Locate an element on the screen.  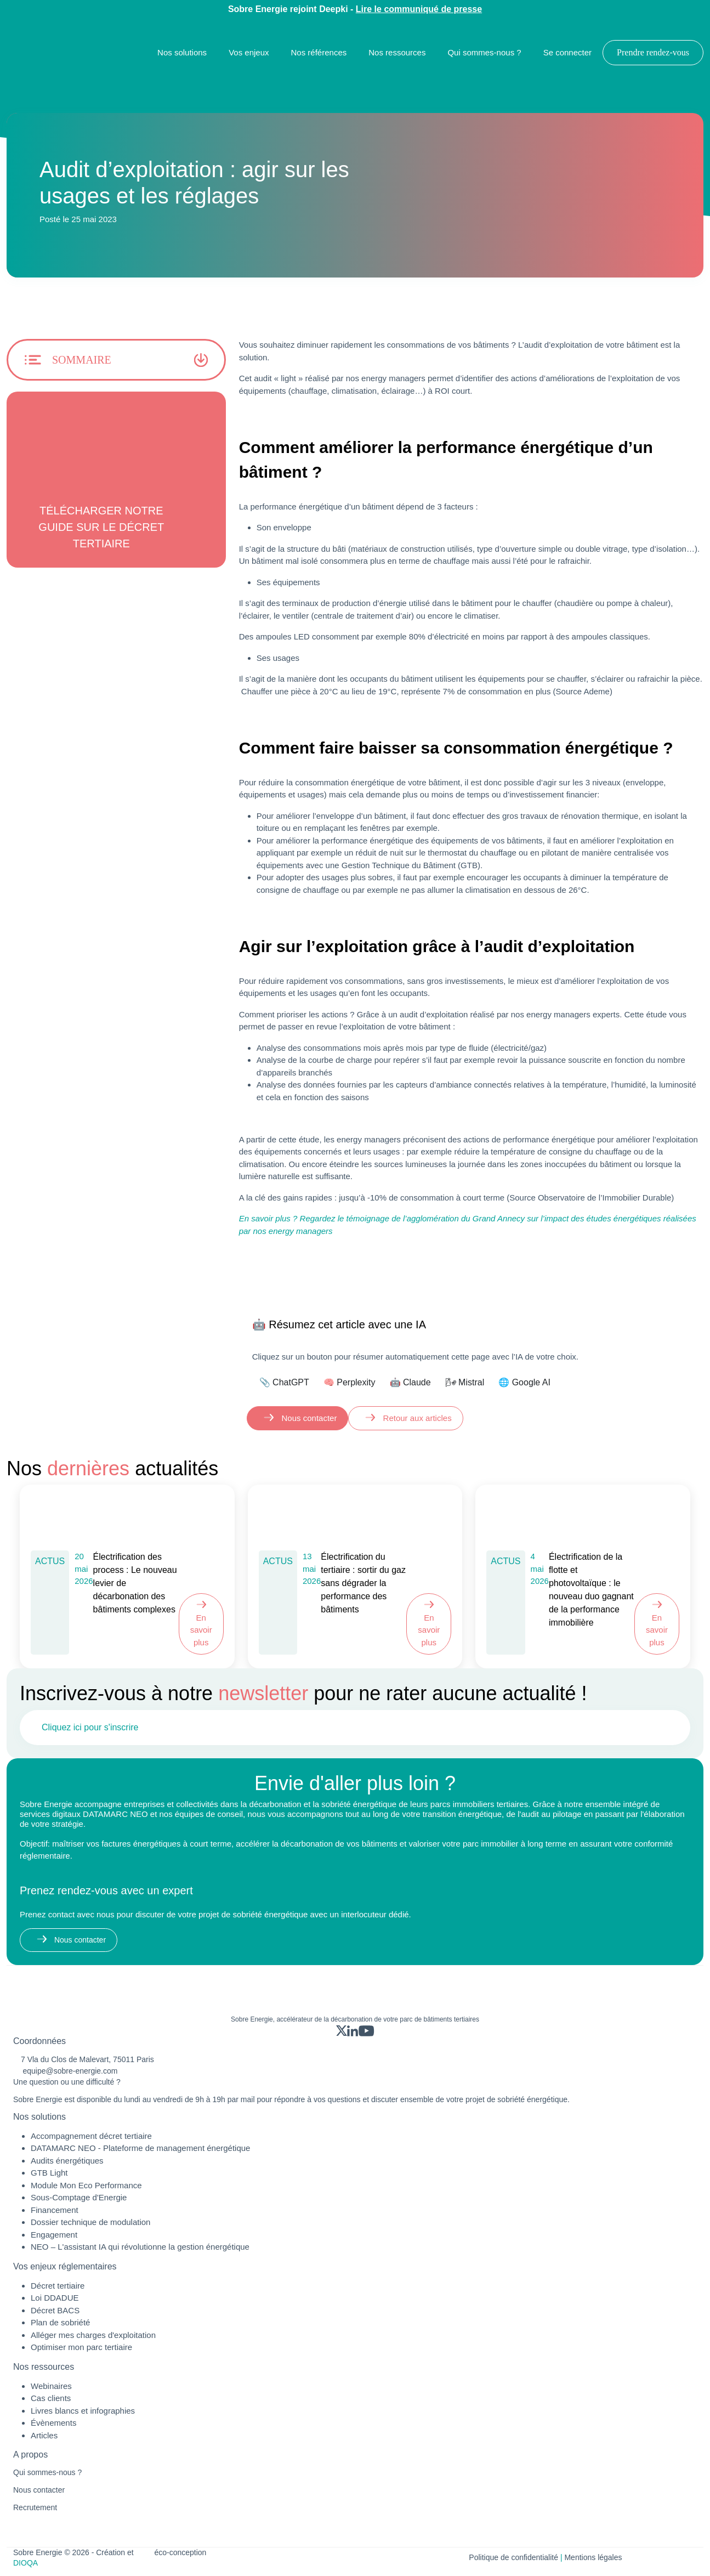
🧠 Perplexity is located at coordinates (349, 1382).